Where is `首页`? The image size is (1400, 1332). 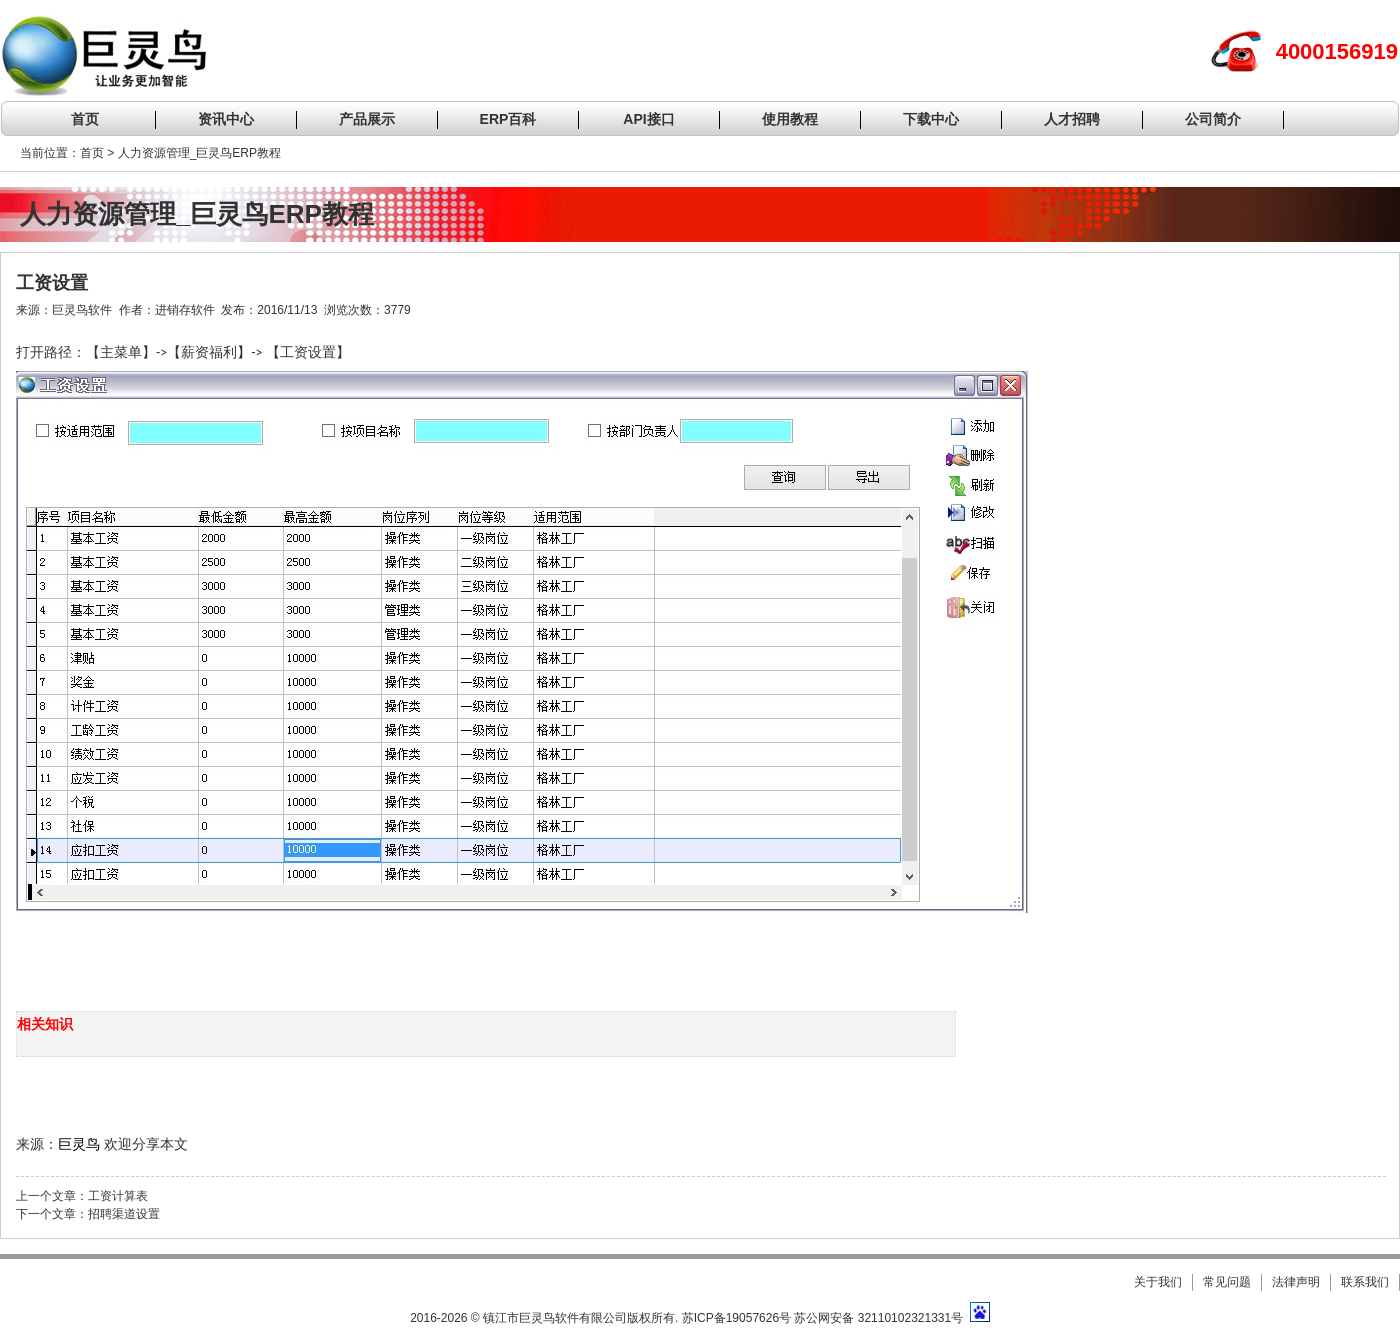 首页 is located at coordinates (85, 119).